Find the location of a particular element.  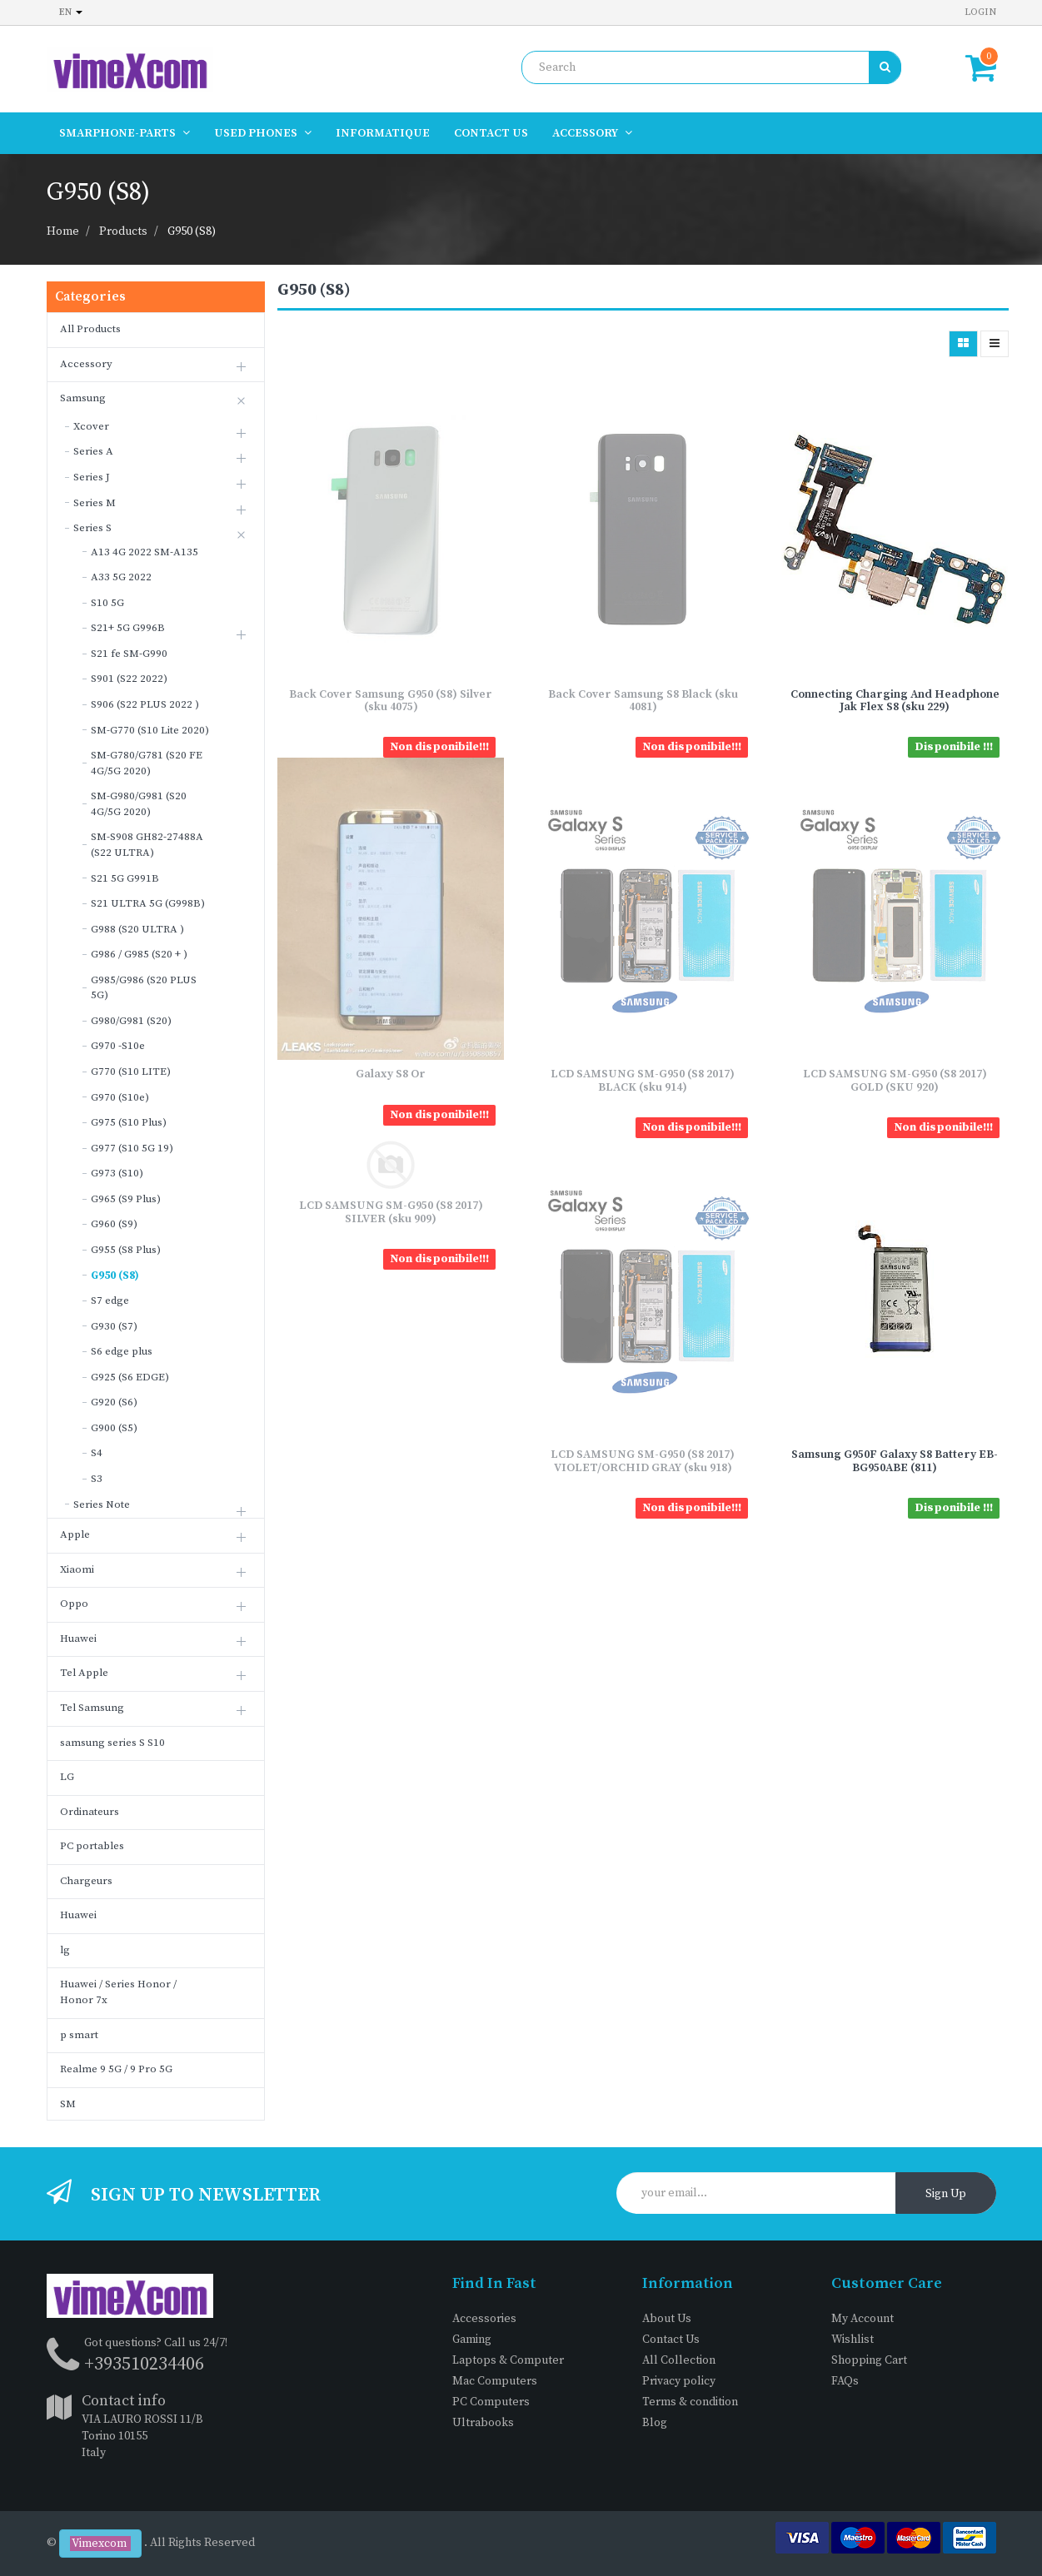

Privacy policy is located at coordinates (678, 2381).